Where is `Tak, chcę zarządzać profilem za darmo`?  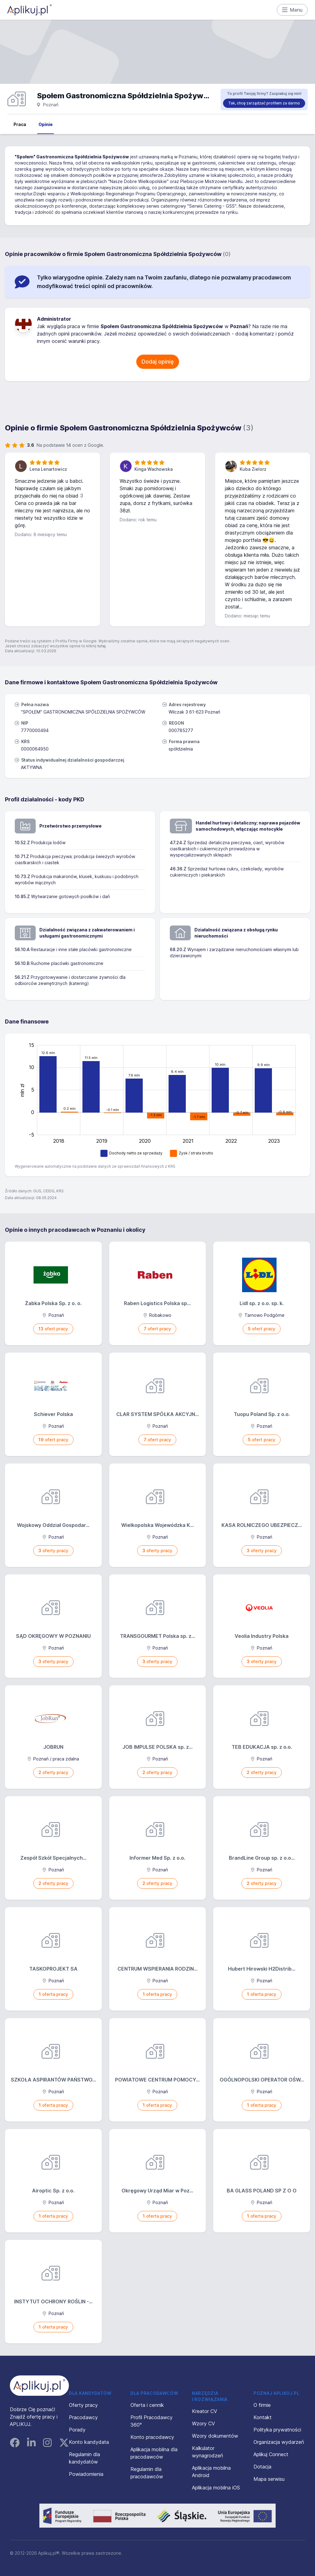 Tak, chcę zarządzać profilem za darmo is located at coordinates (264, 103).